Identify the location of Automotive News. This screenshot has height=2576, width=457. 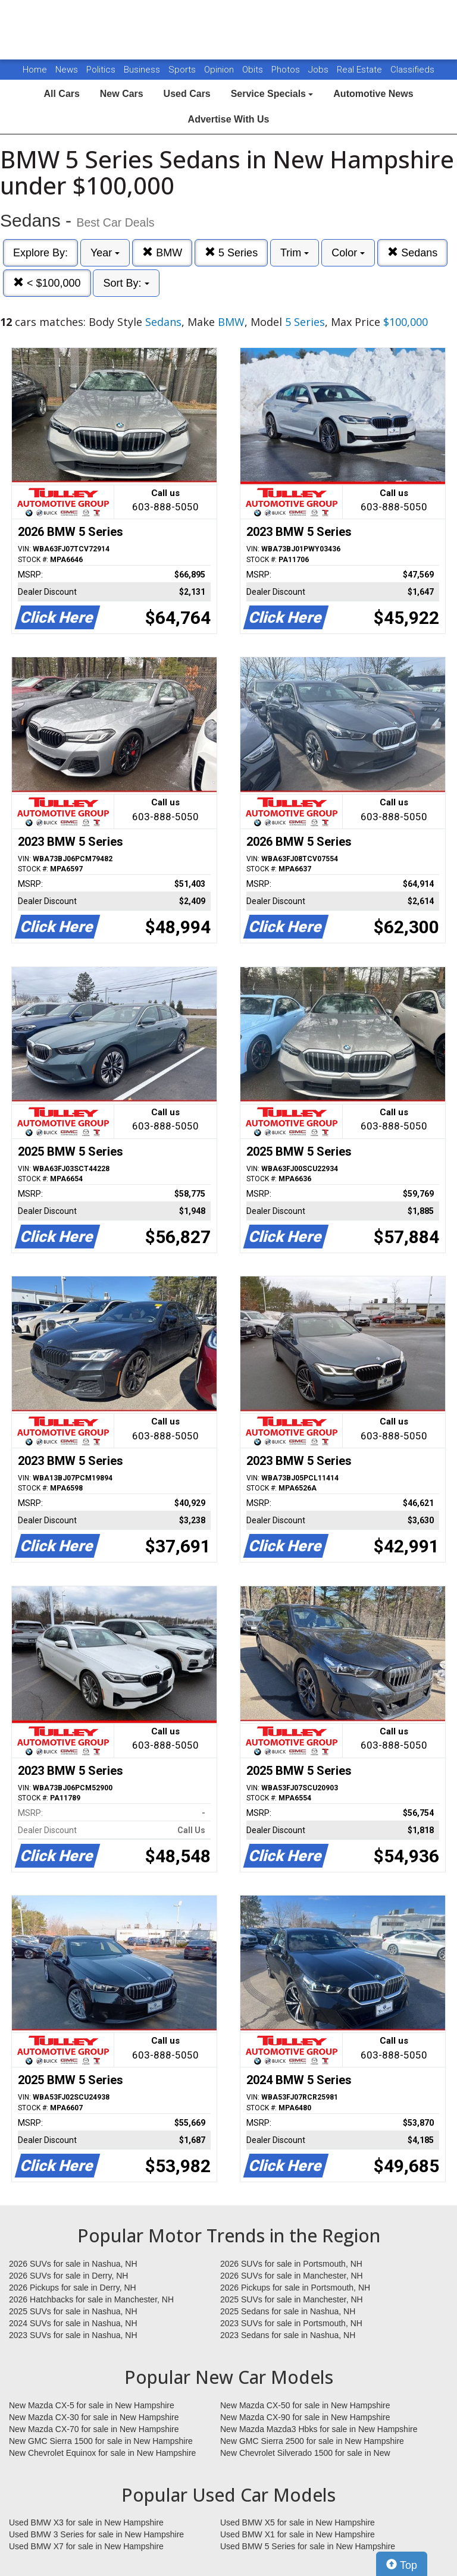
(373, 94).